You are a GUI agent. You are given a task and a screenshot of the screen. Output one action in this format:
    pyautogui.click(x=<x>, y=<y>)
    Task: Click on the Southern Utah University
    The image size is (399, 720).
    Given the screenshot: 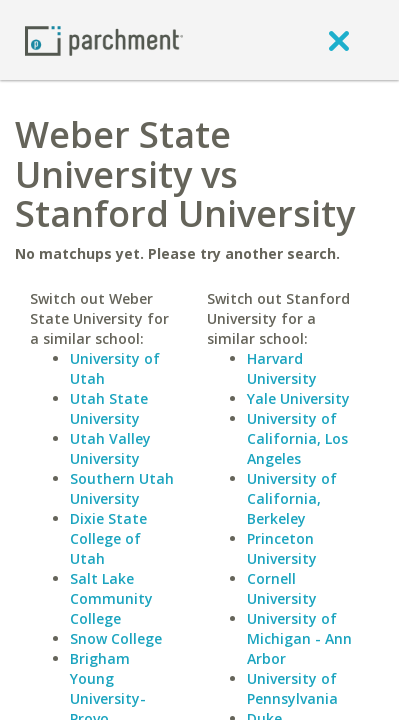 What is the action you would take?
    pyautogui.click(x=122, y=488)
    